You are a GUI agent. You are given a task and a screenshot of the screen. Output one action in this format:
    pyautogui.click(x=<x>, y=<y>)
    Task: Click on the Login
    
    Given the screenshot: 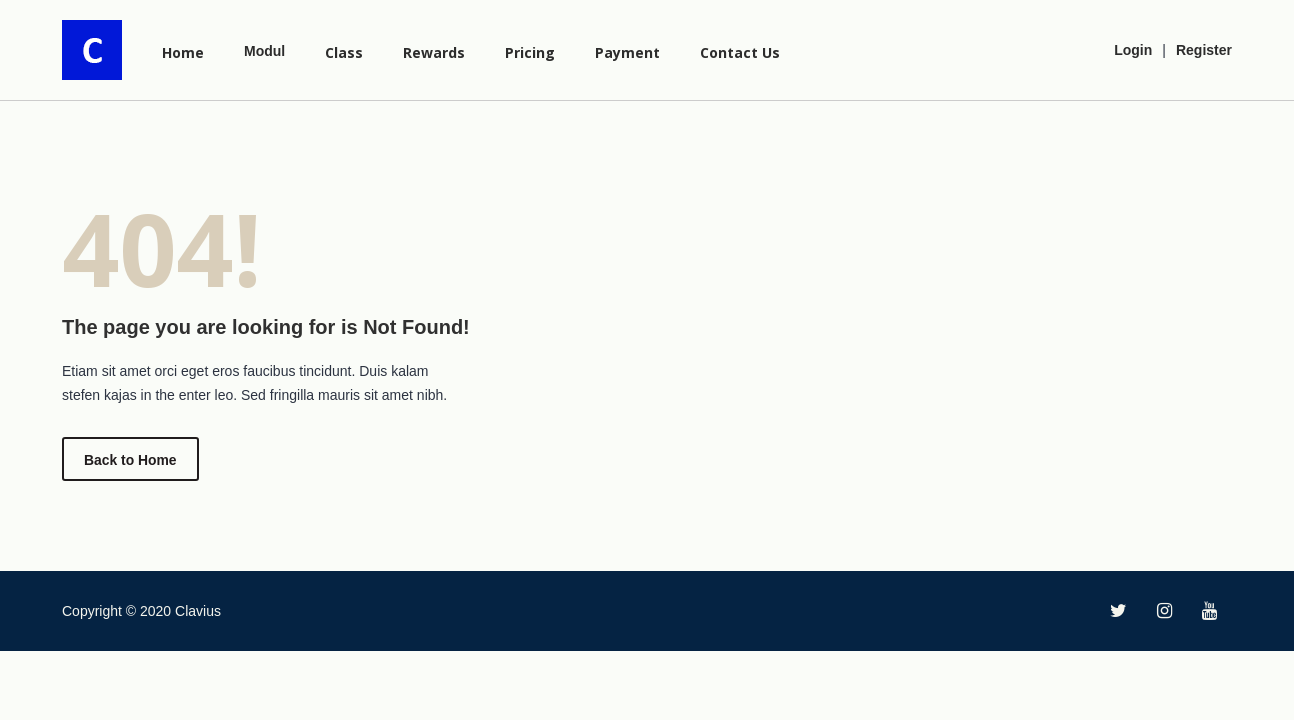 What is the action you would take?
    pyautogui.click(x=1133, y=50)
    